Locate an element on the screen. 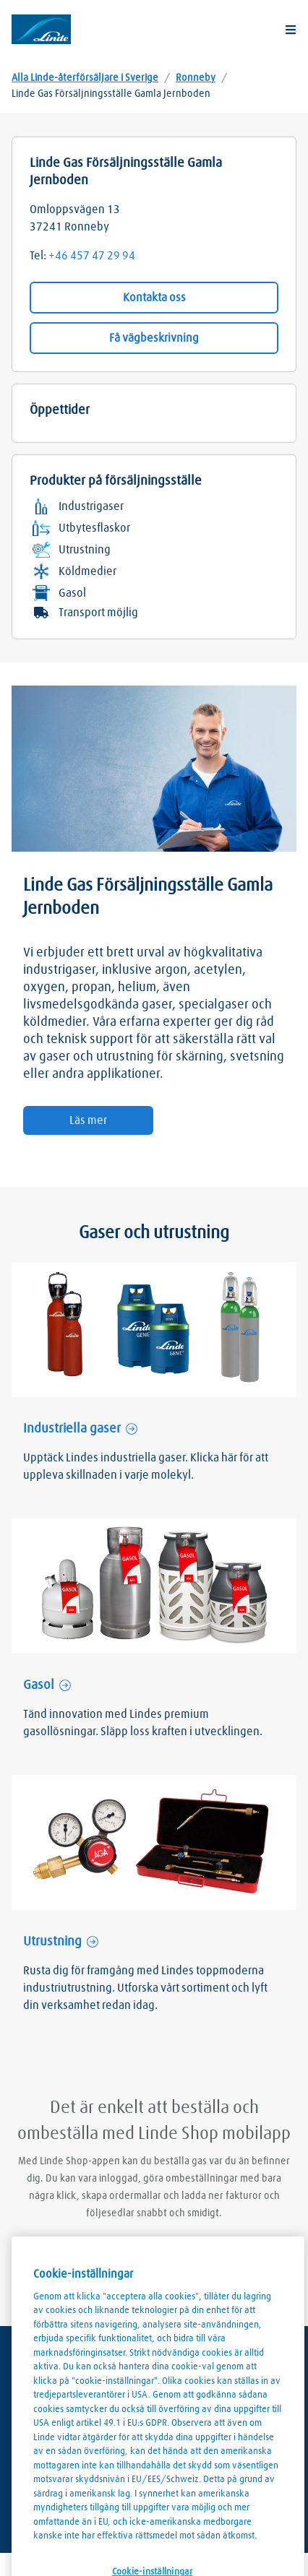 This screenshot has height=2576, width=308. +46 457 47 29 94 is located at coordinates (91, 256).